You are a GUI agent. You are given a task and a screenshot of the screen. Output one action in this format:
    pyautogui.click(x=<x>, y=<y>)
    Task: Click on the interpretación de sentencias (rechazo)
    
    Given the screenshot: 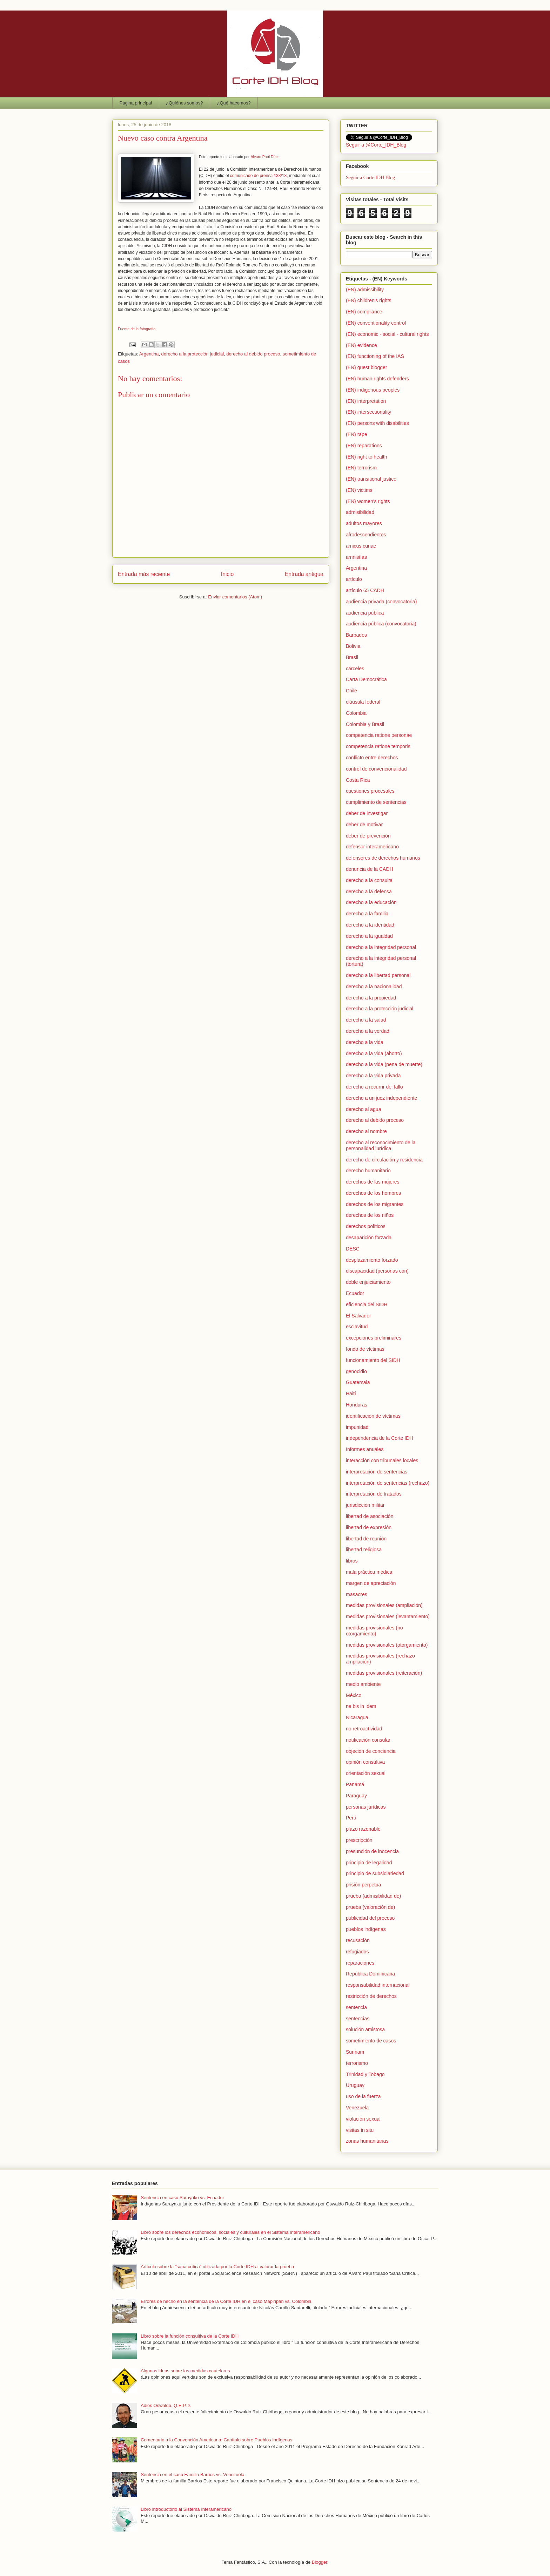 What is the action you would take?
    pyautogui.click(x=387, y=1483)
    